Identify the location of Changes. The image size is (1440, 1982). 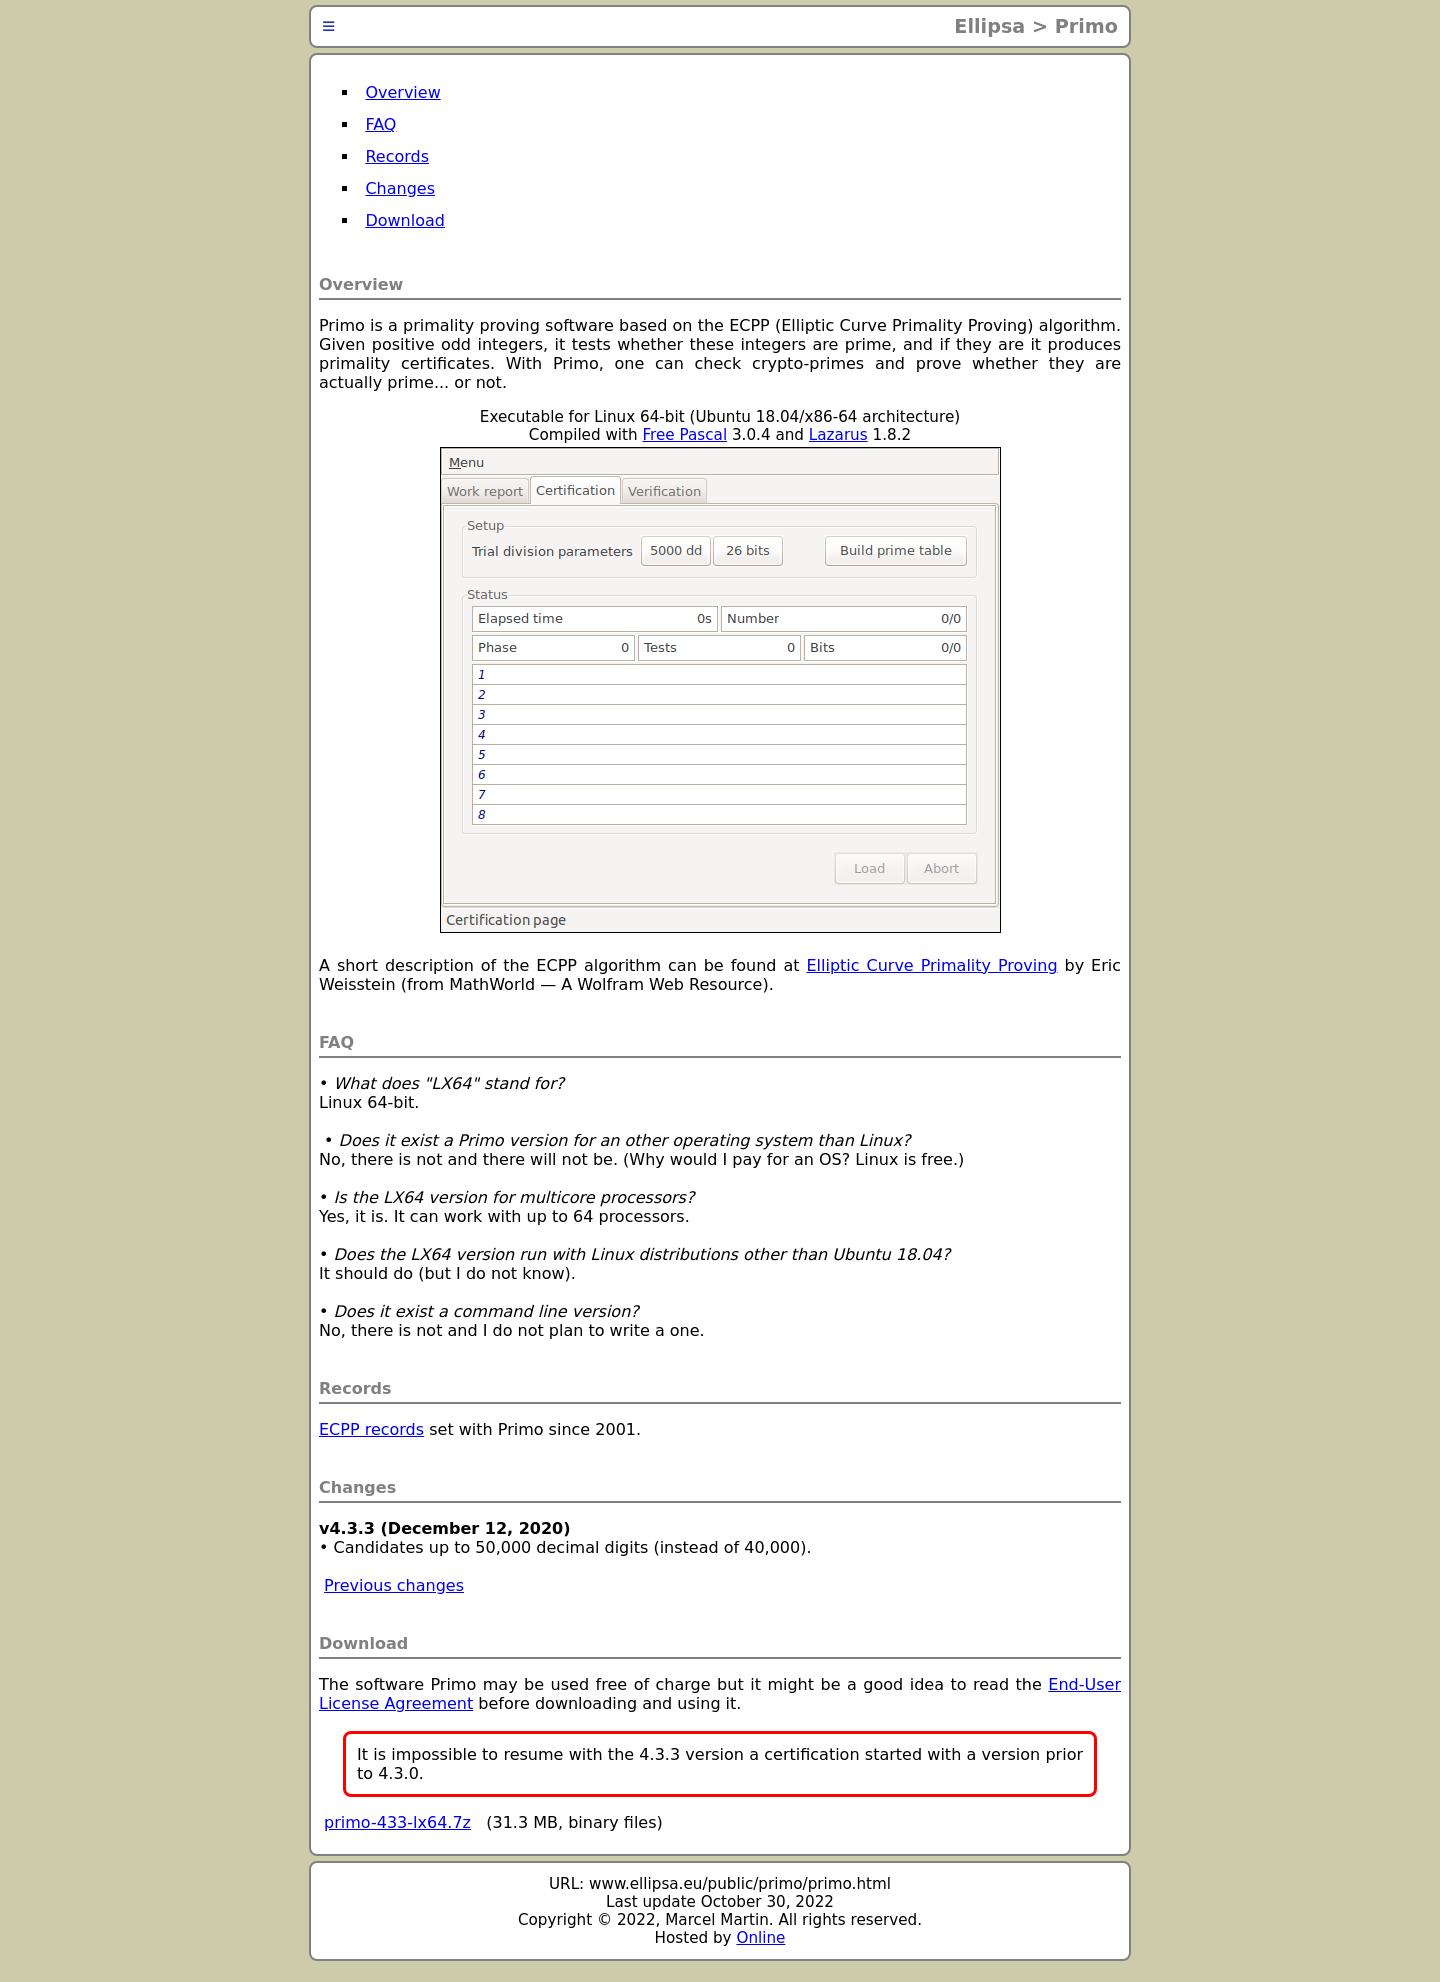
(400, 188).